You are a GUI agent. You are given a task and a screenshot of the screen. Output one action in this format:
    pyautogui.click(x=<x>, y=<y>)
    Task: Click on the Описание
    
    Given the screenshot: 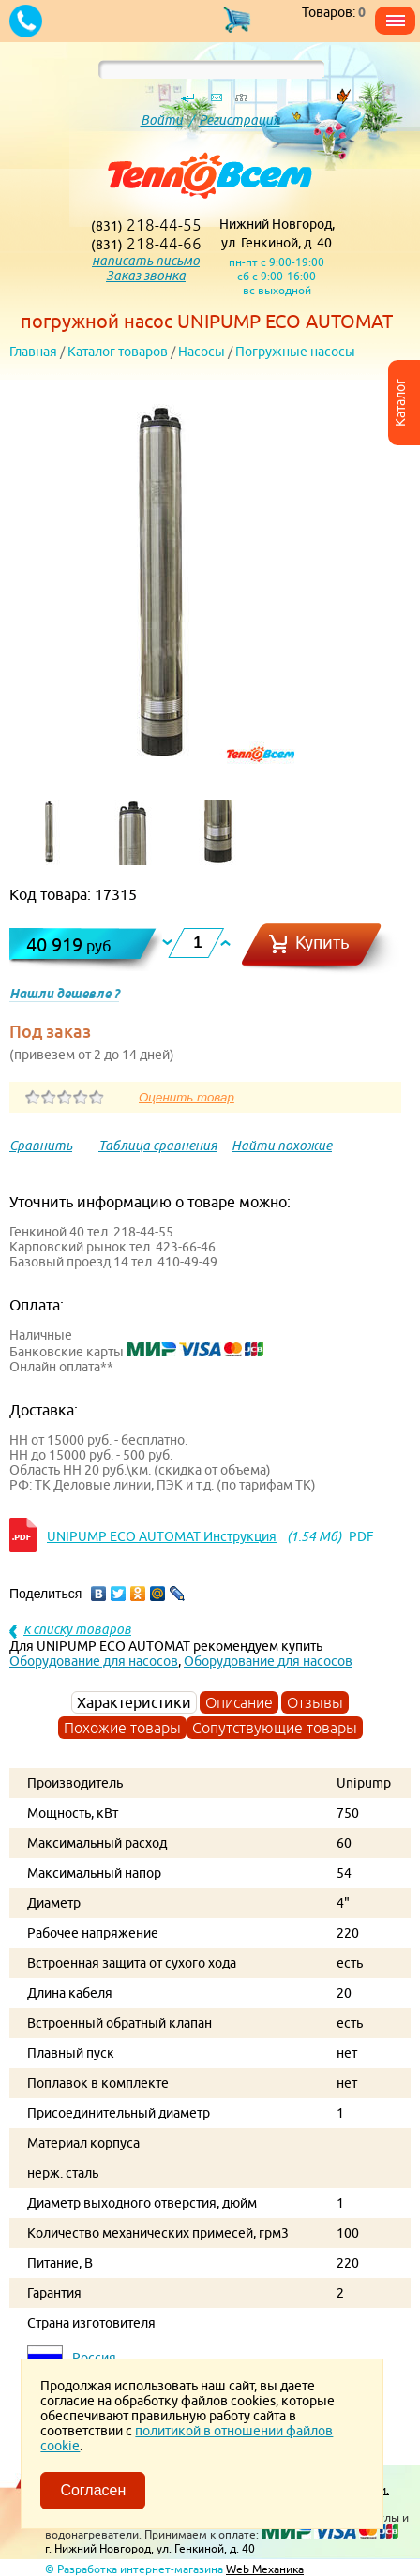 What is the action you would take?
    pyautogui.click(x=239, y=1702)
    